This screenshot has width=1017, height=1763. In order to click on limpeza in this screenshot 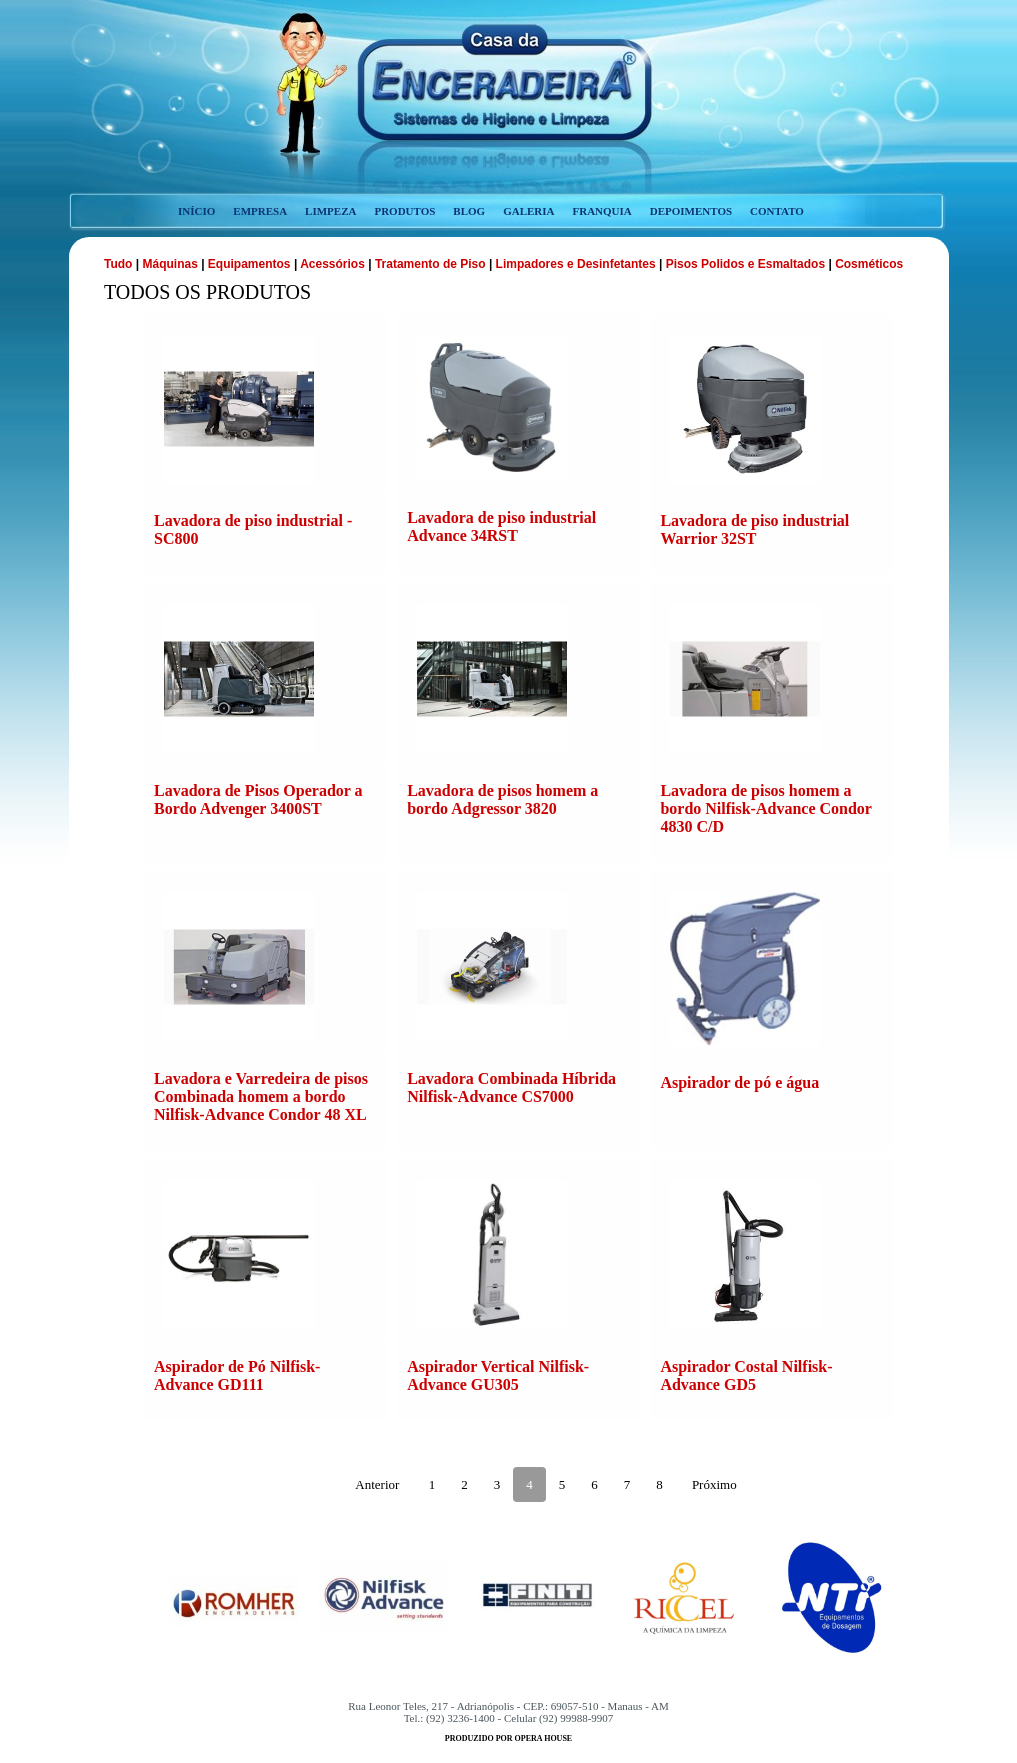, I will do `click(330, 211)`.